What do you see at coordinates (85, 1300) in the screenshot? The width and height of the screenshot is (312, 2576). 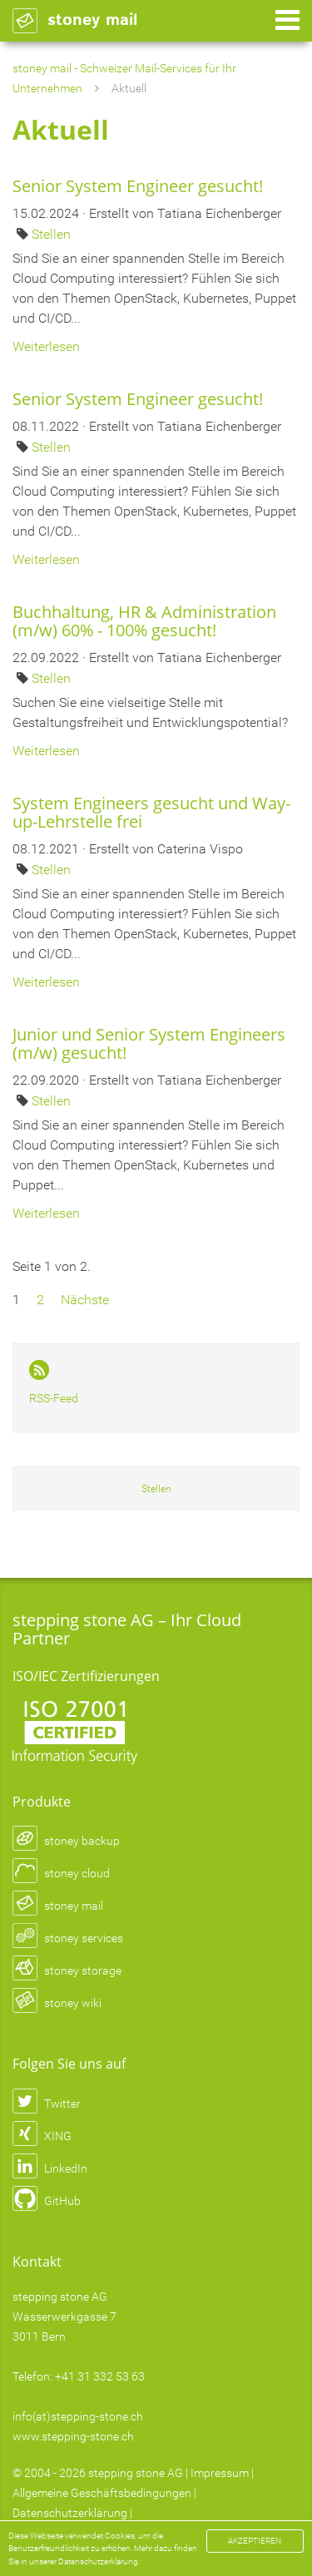 I see `Nächste` at bounding box center [85, 1300].